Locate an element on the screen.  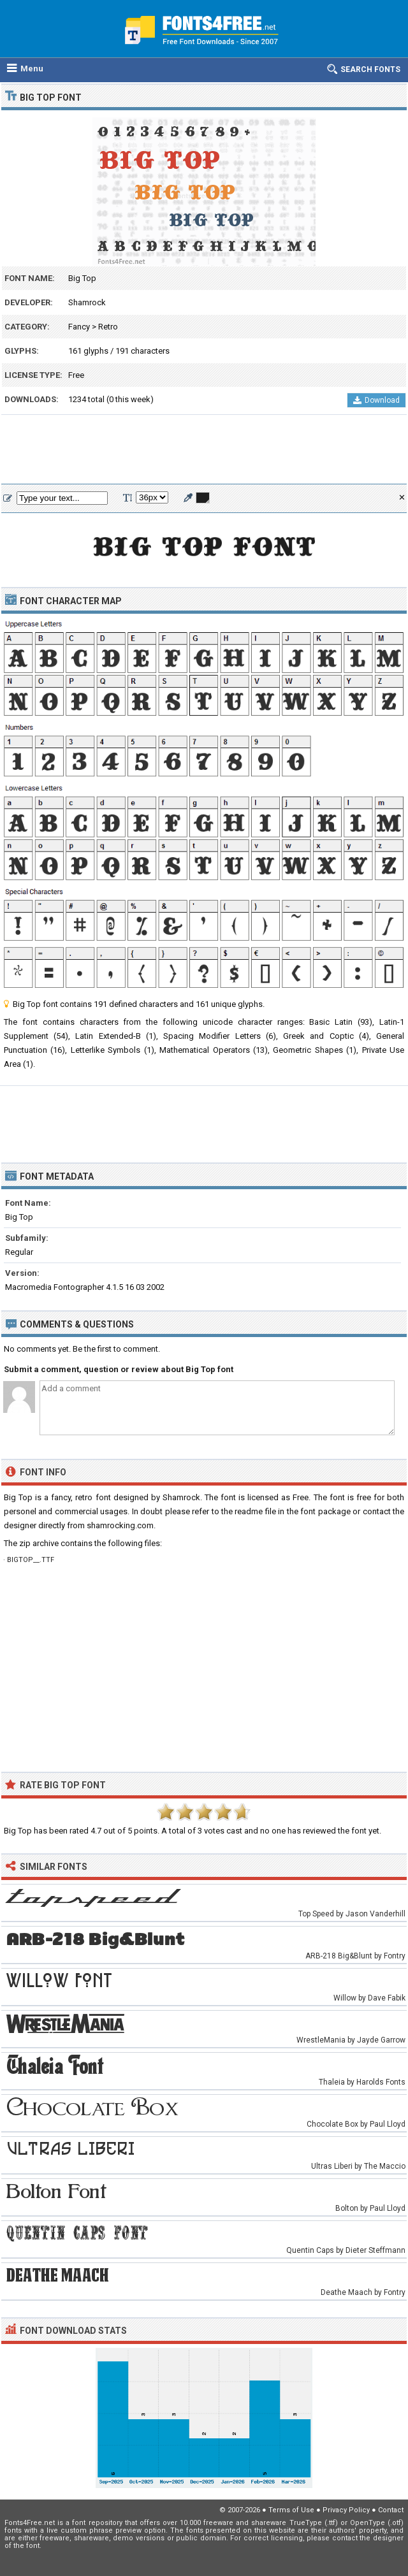
Shamrock is located at coordinates (87, 302).